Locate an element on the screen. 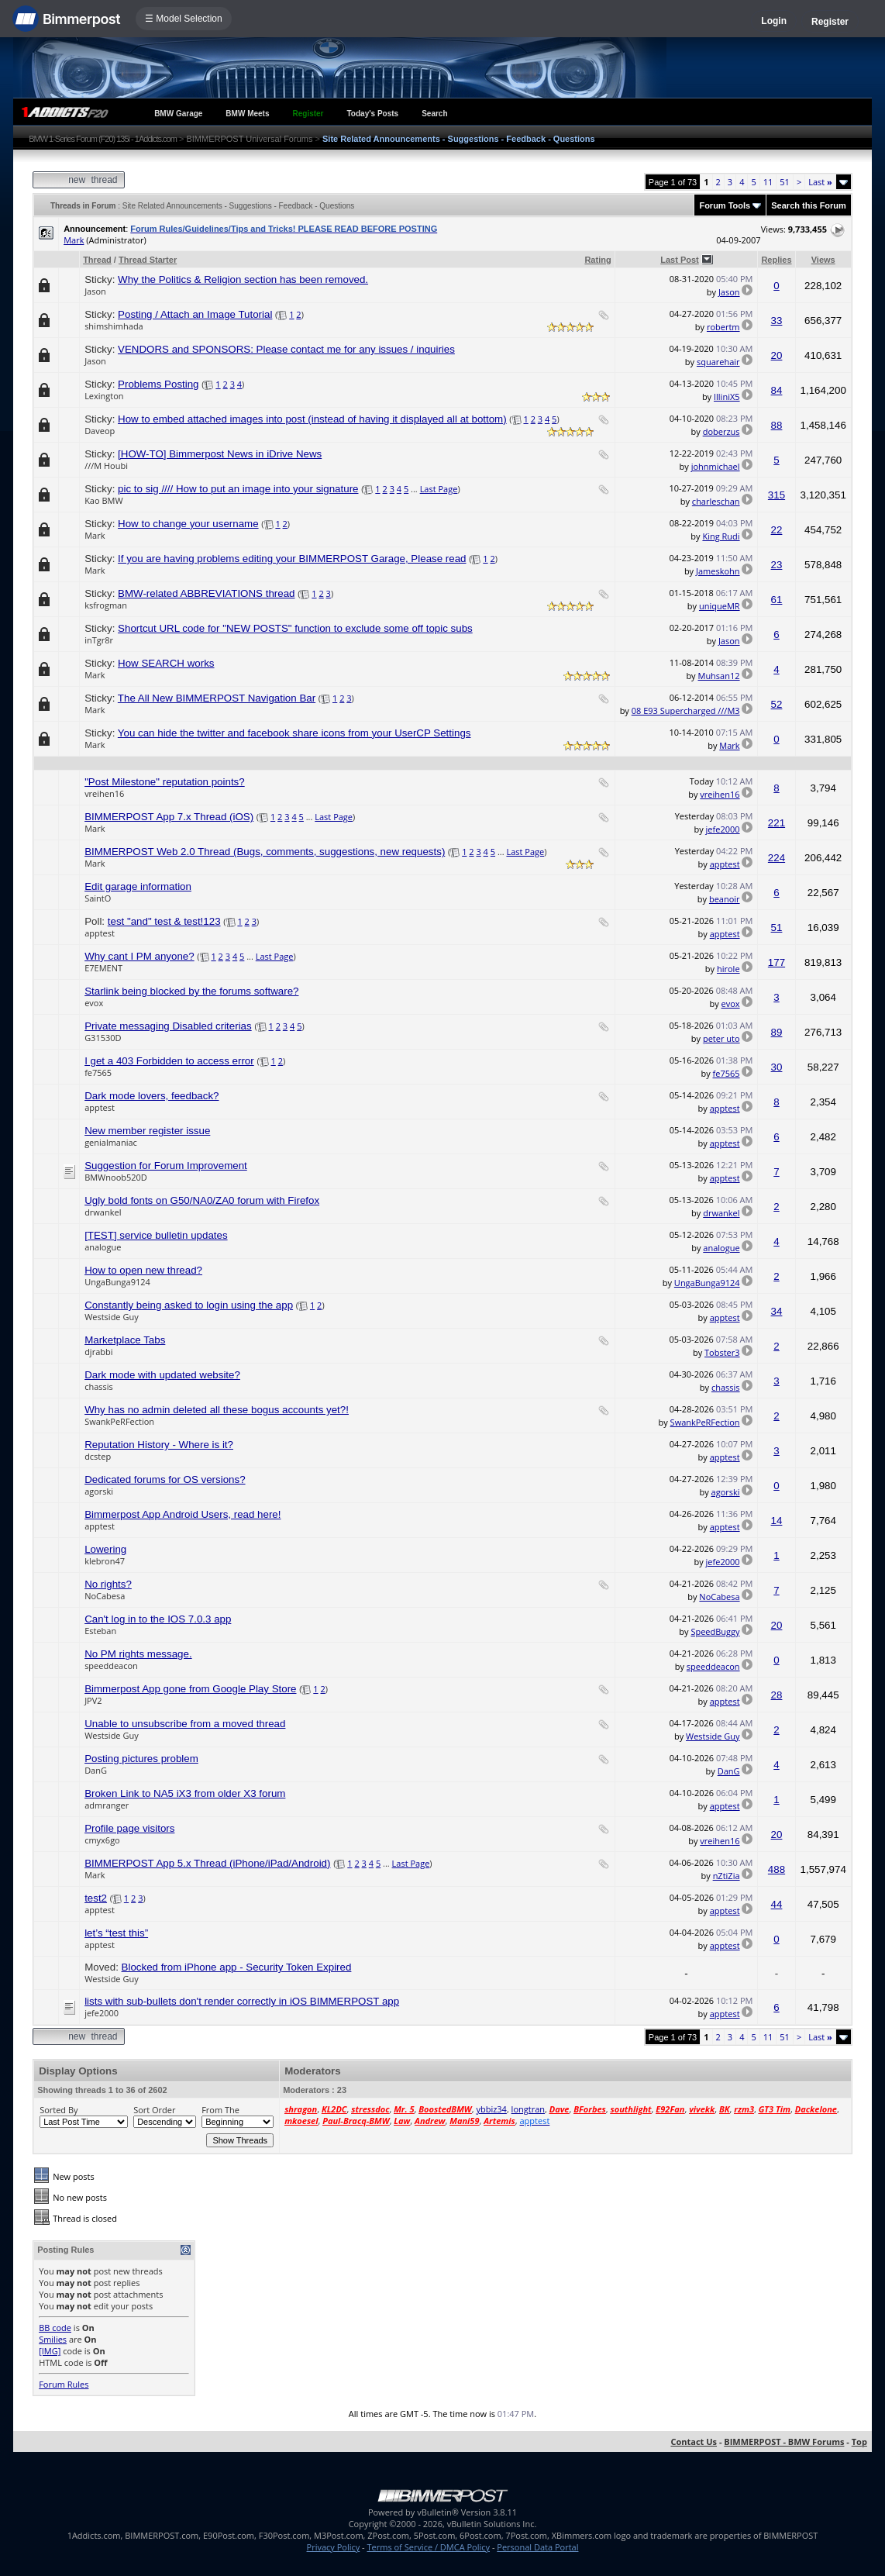  BIMMERPOST App 7.x Thread (iOS) is located at coordinates (168, 816).